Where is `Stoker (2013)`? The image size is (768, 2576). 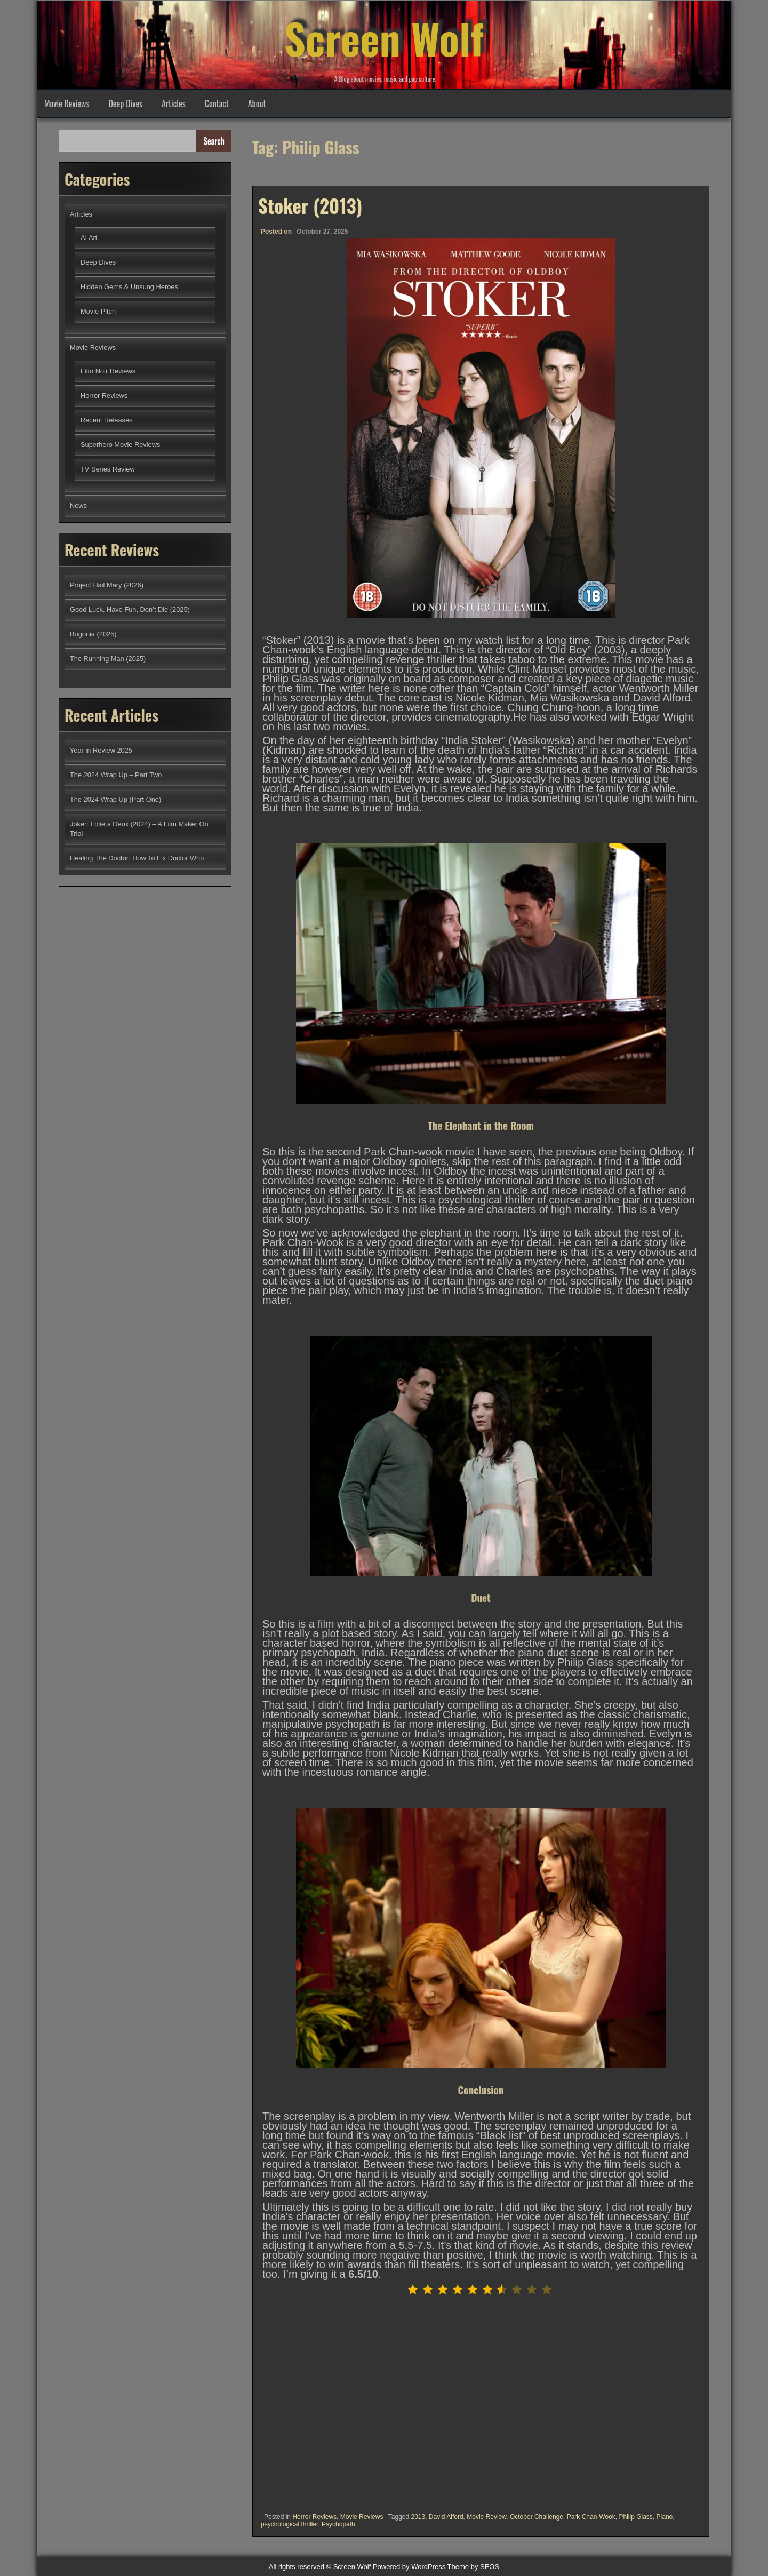 Stoker (2013) is located at coordinates (310, 205).